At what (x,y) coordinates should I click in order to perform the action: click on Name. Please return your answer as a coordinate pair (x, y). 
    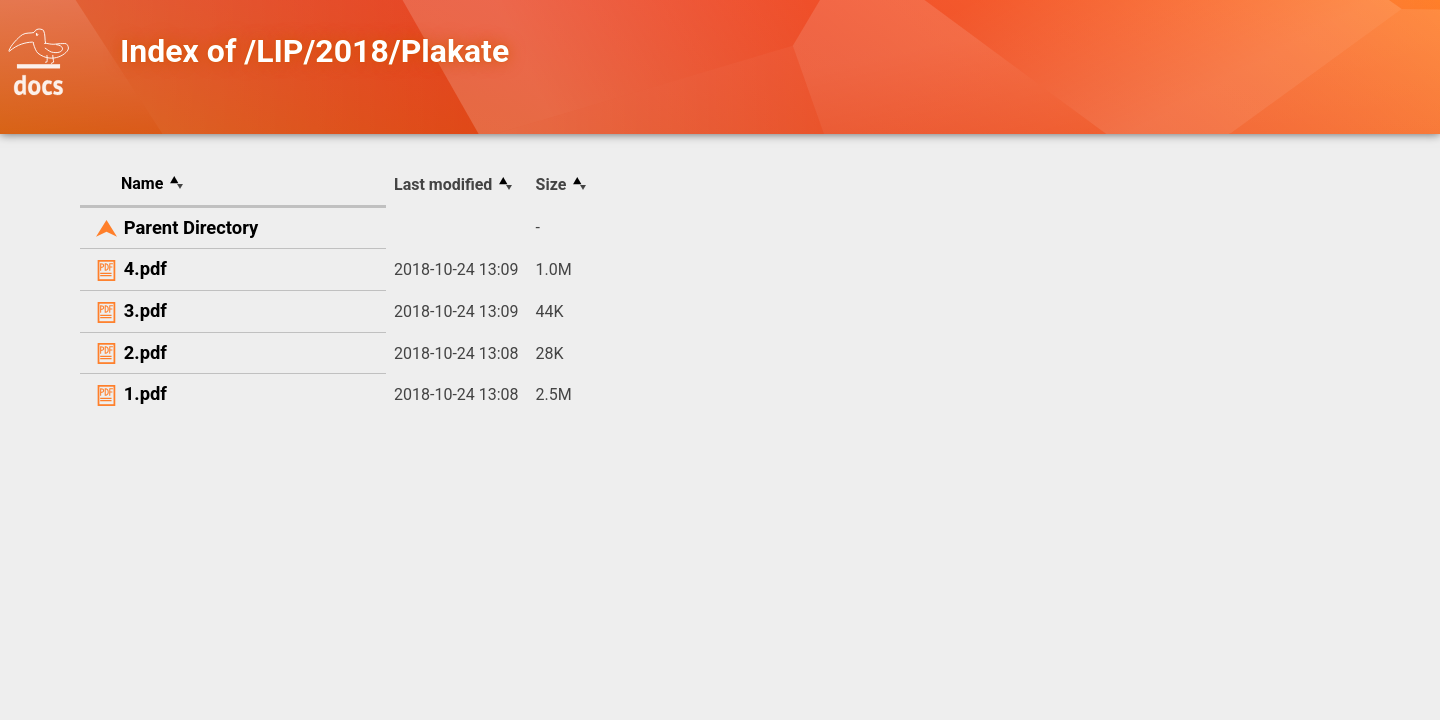
    Looking at the image, I should click on (142, 183).